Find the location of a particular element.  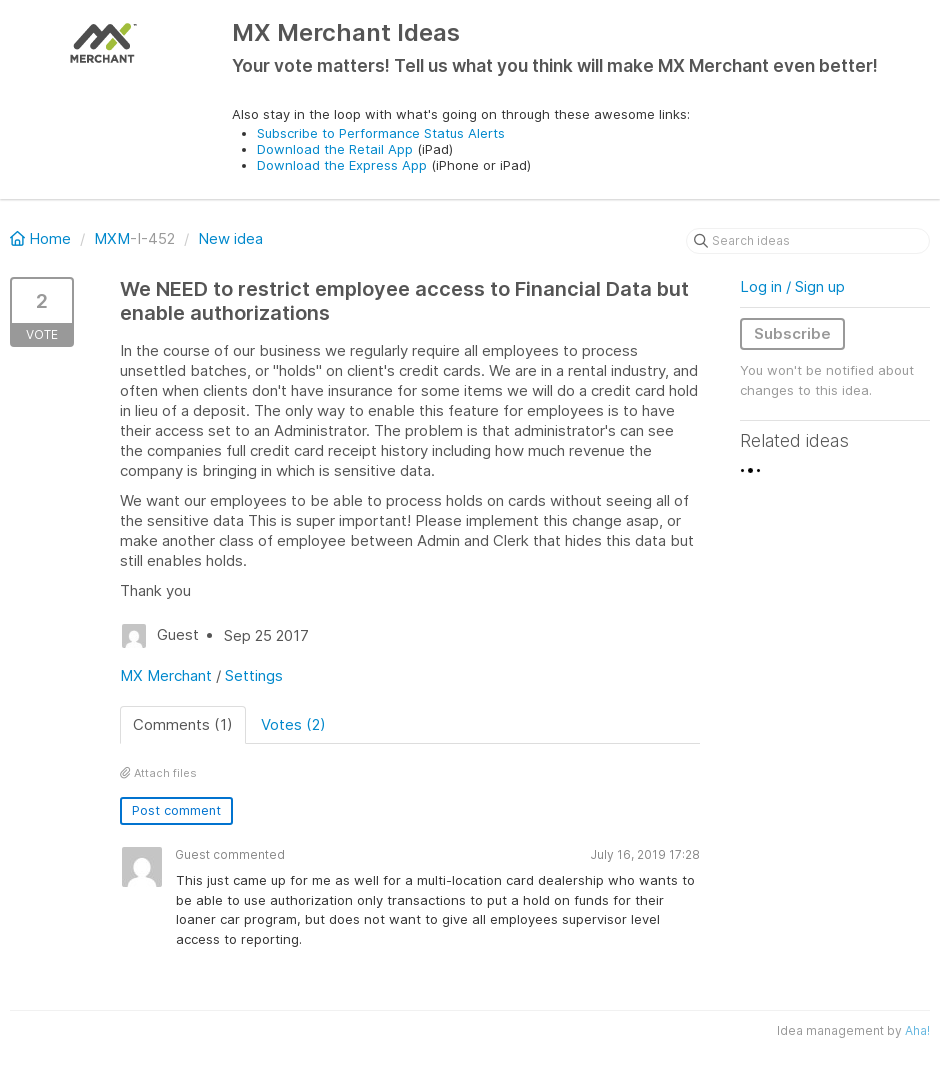

Settings is located at coordinates (254, 675).